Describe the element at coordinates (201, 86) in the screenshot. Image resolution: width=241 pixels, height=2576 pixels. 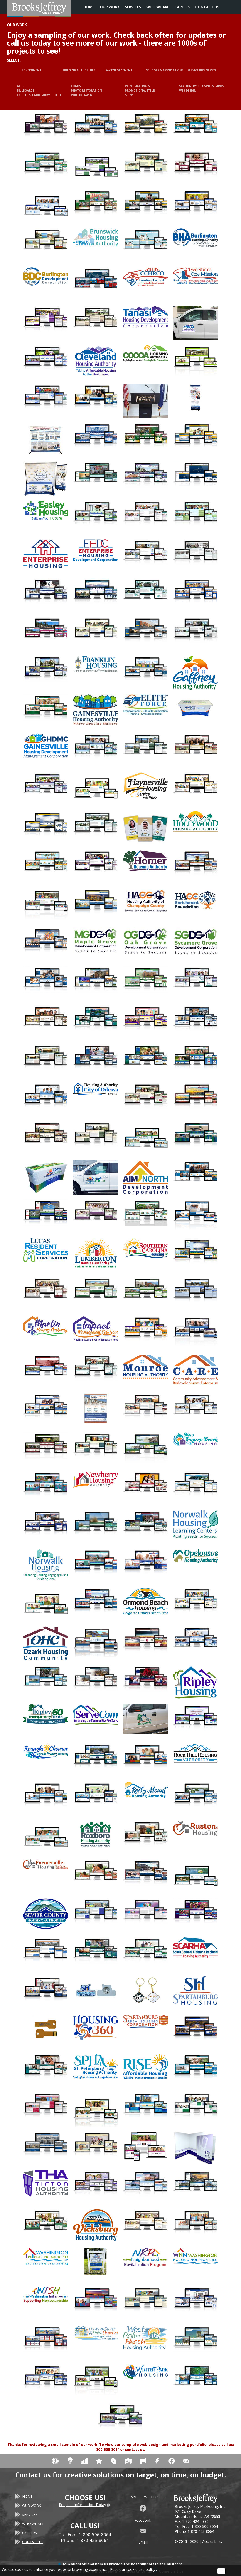
I see `Stationery & Business Cards` at that location.